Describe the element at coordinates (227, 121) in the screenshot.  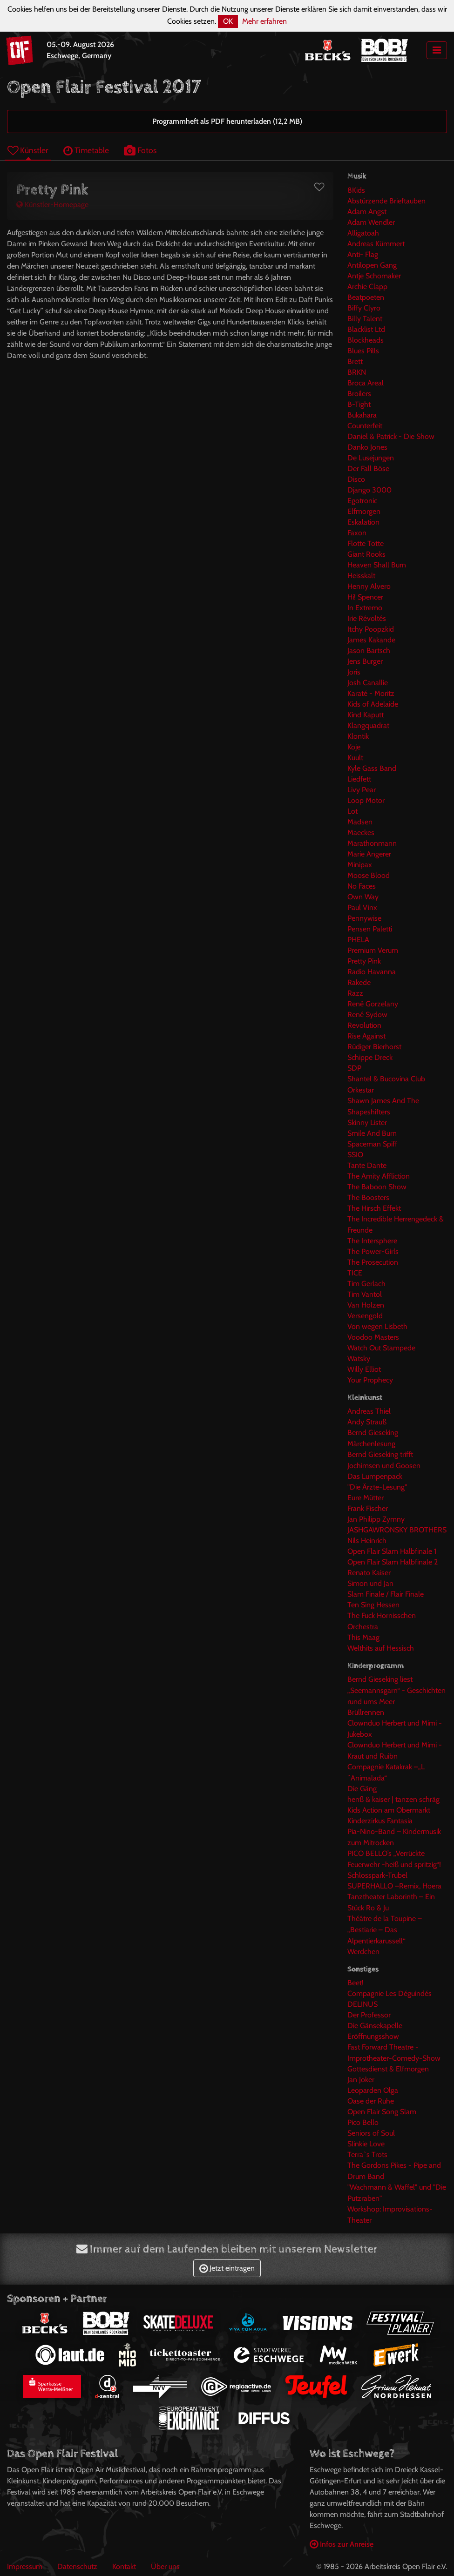
I see `Programmheft als PDF herunterladen (12,2 MB)` at that location.